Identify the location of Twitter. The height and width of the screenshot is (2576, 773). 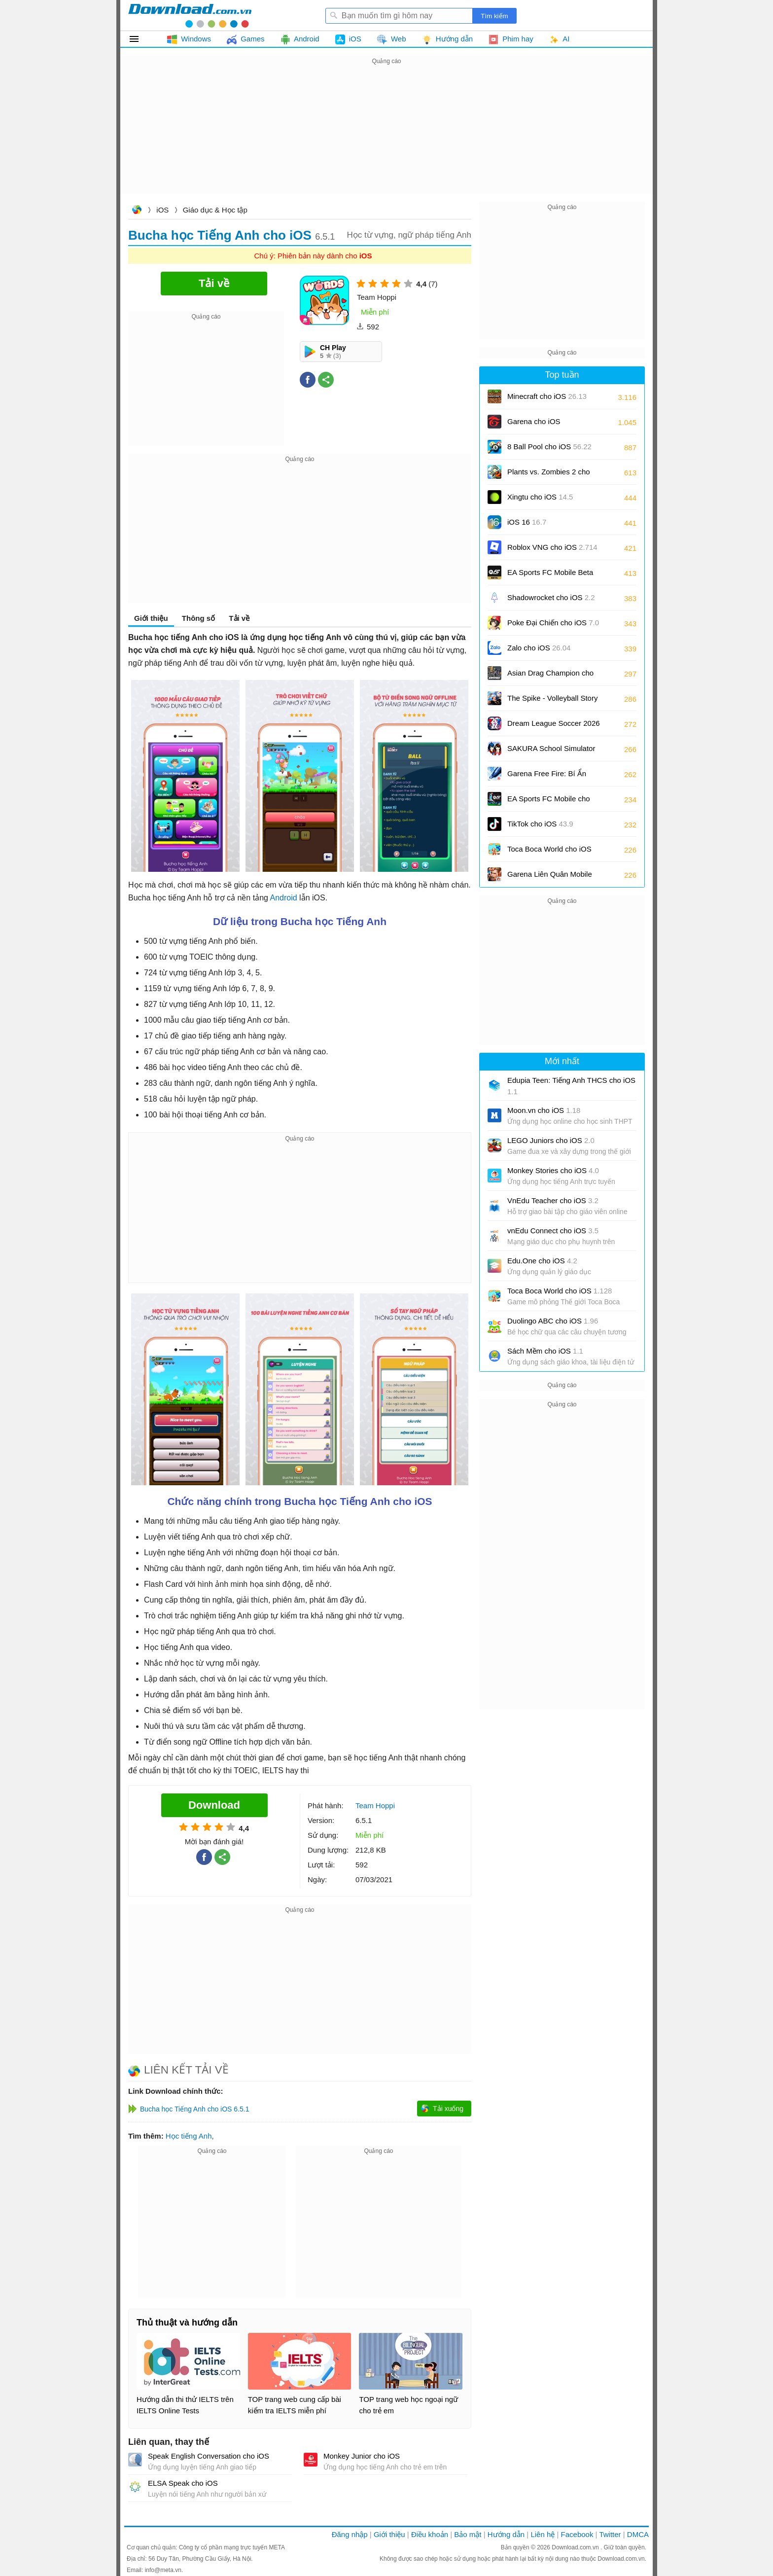
(610, 2534).